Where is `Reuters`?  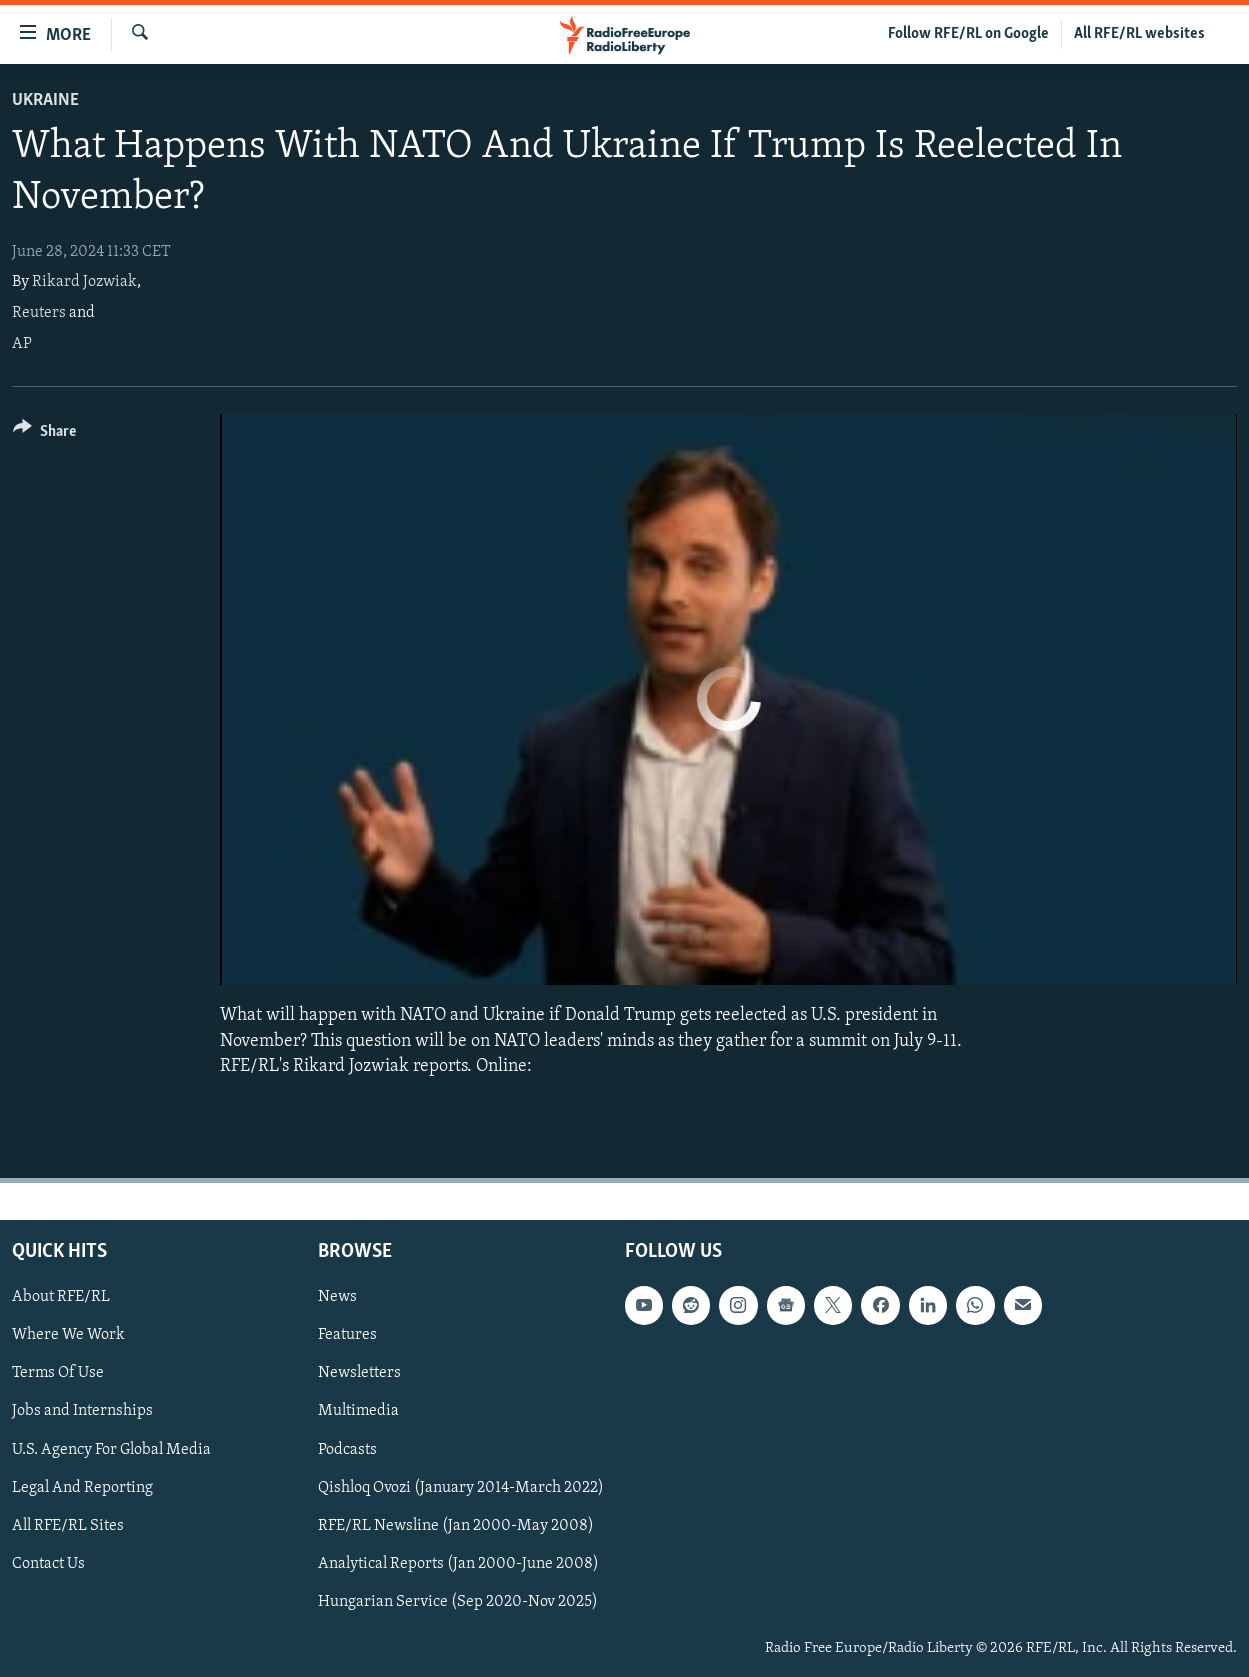 Reuters is located at coordinates (39, 313).